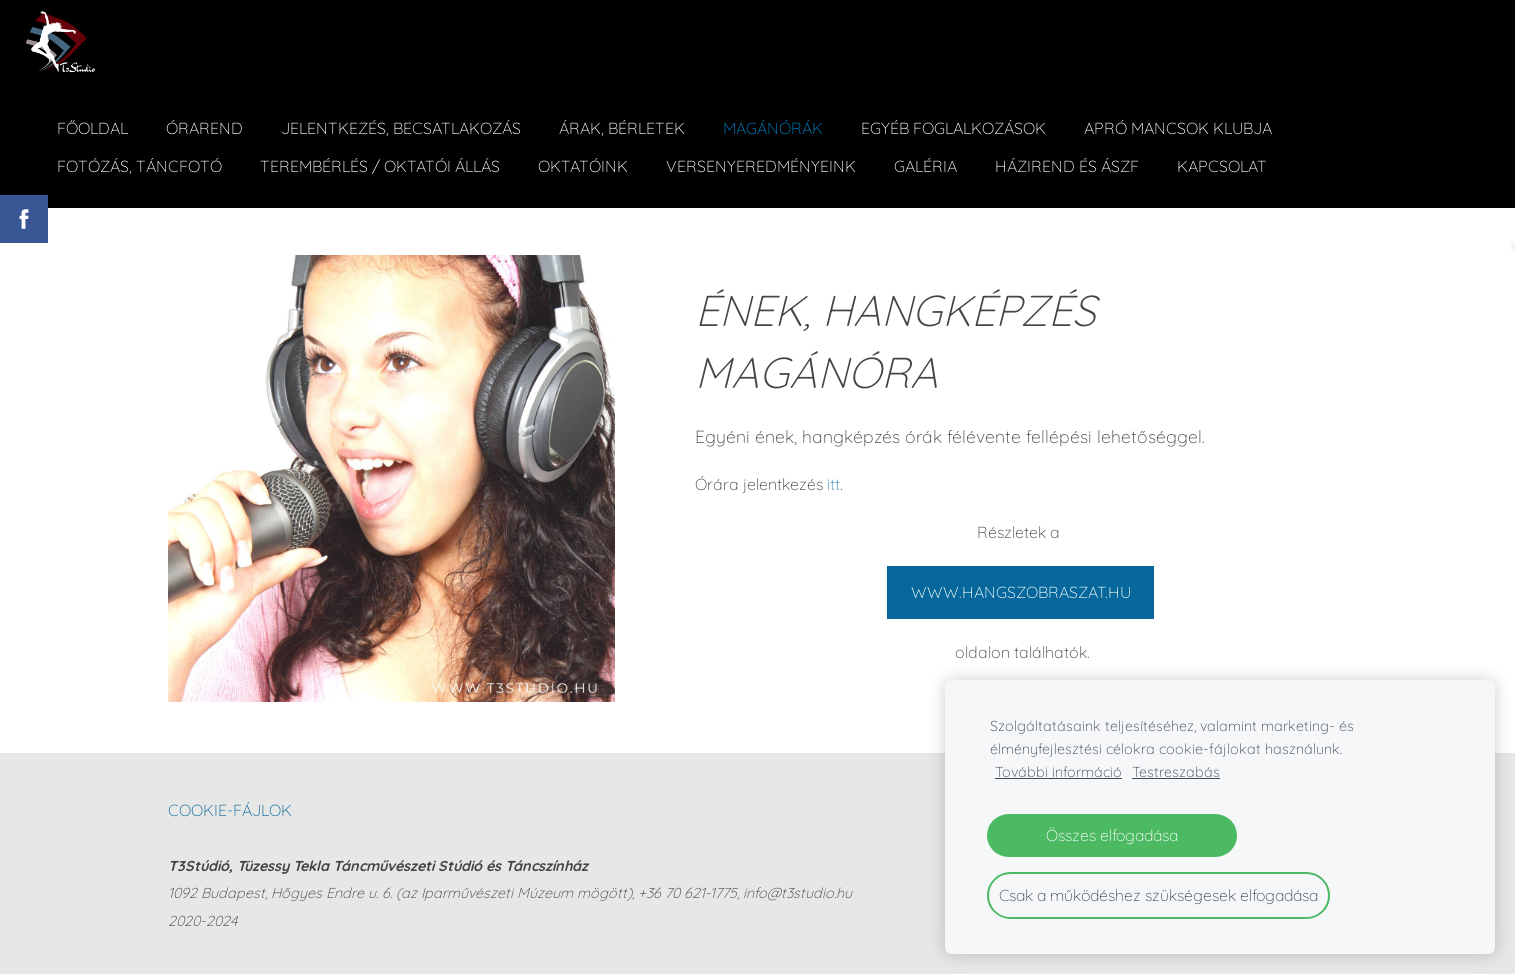  Describe the element at coordinates (139, 166) in the screenshot. I see `Fotózás, táncfotó [menuitem]` at that location.